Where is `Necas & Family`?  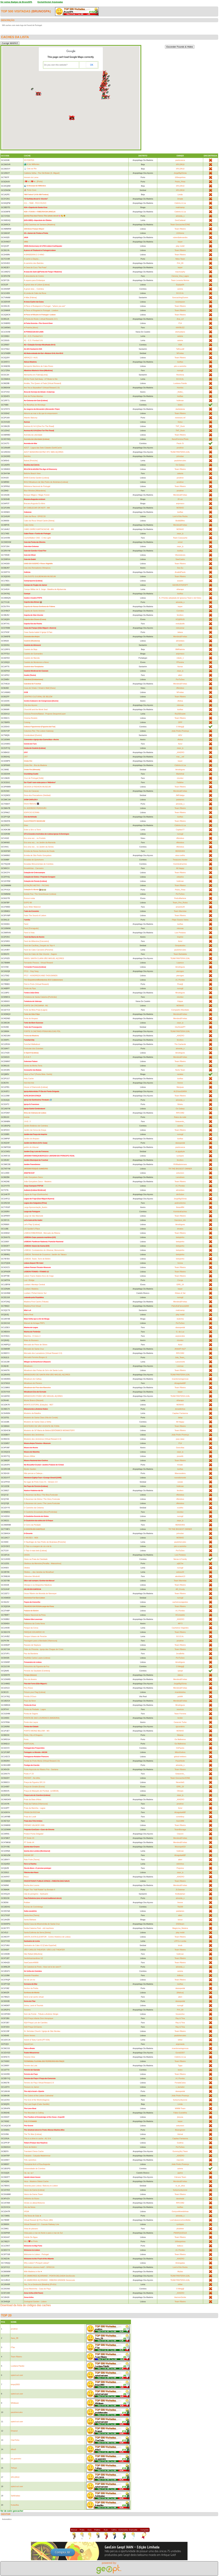
Necas & Family is located at coordinates (180, 1559).